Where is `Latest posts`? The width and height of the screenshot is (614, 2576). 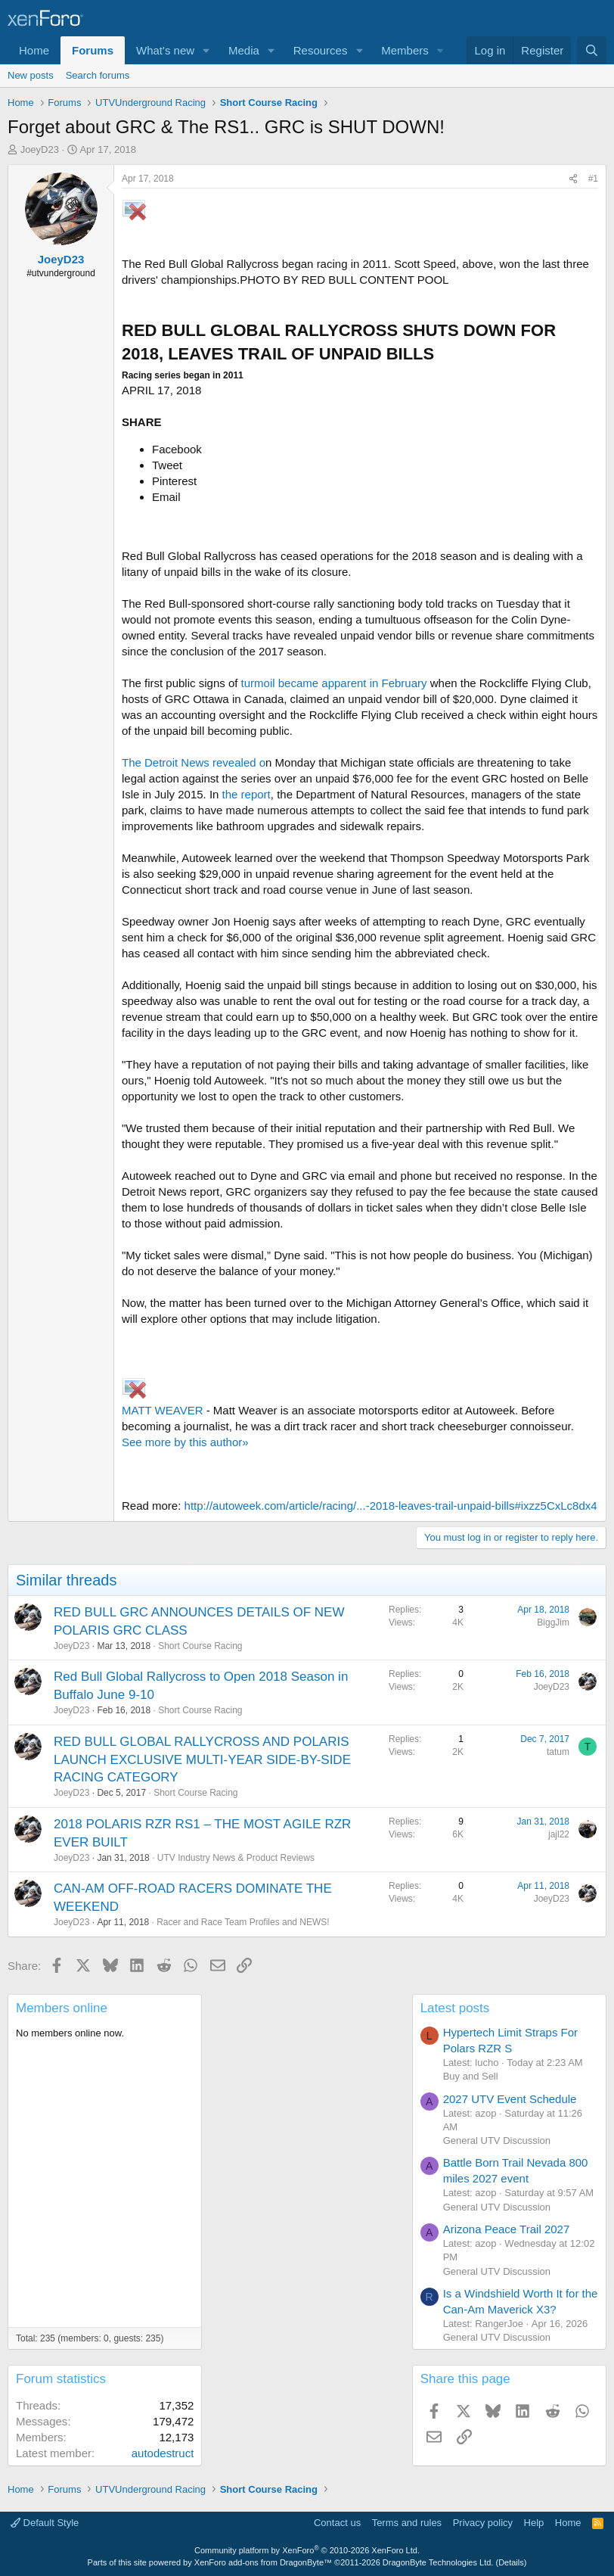 Latest posts is located at coordinates (455, 2008).